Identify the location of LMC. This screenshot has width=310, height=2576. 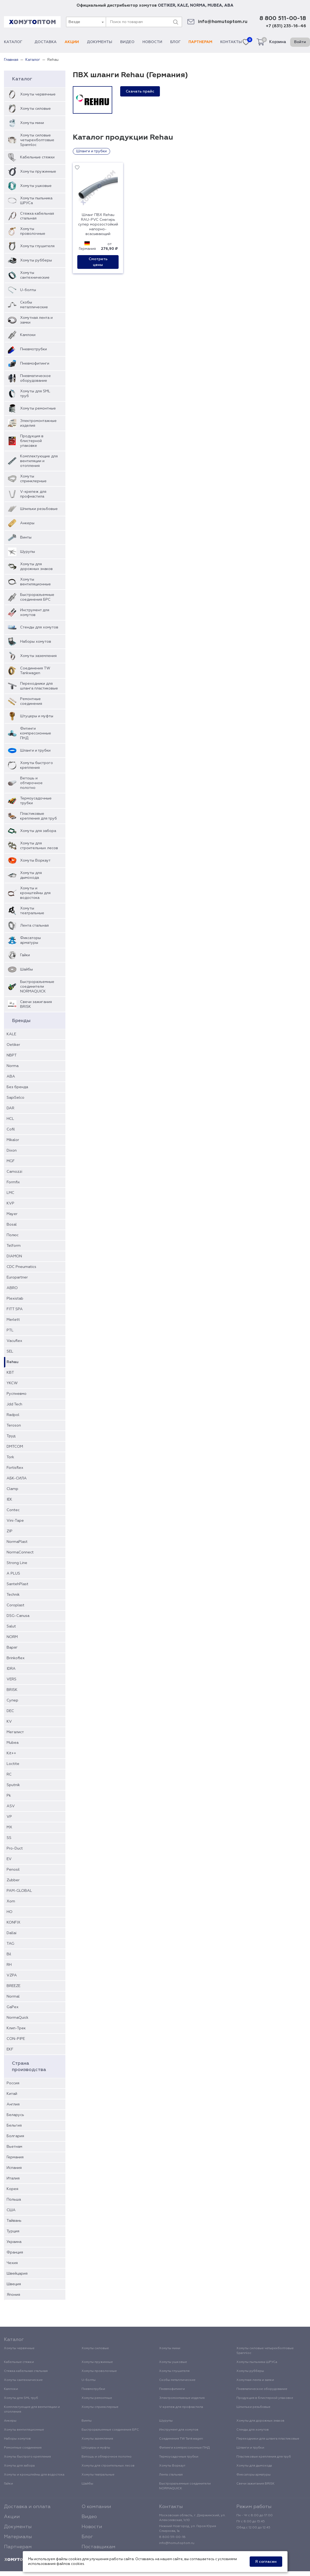
(10, 1193).